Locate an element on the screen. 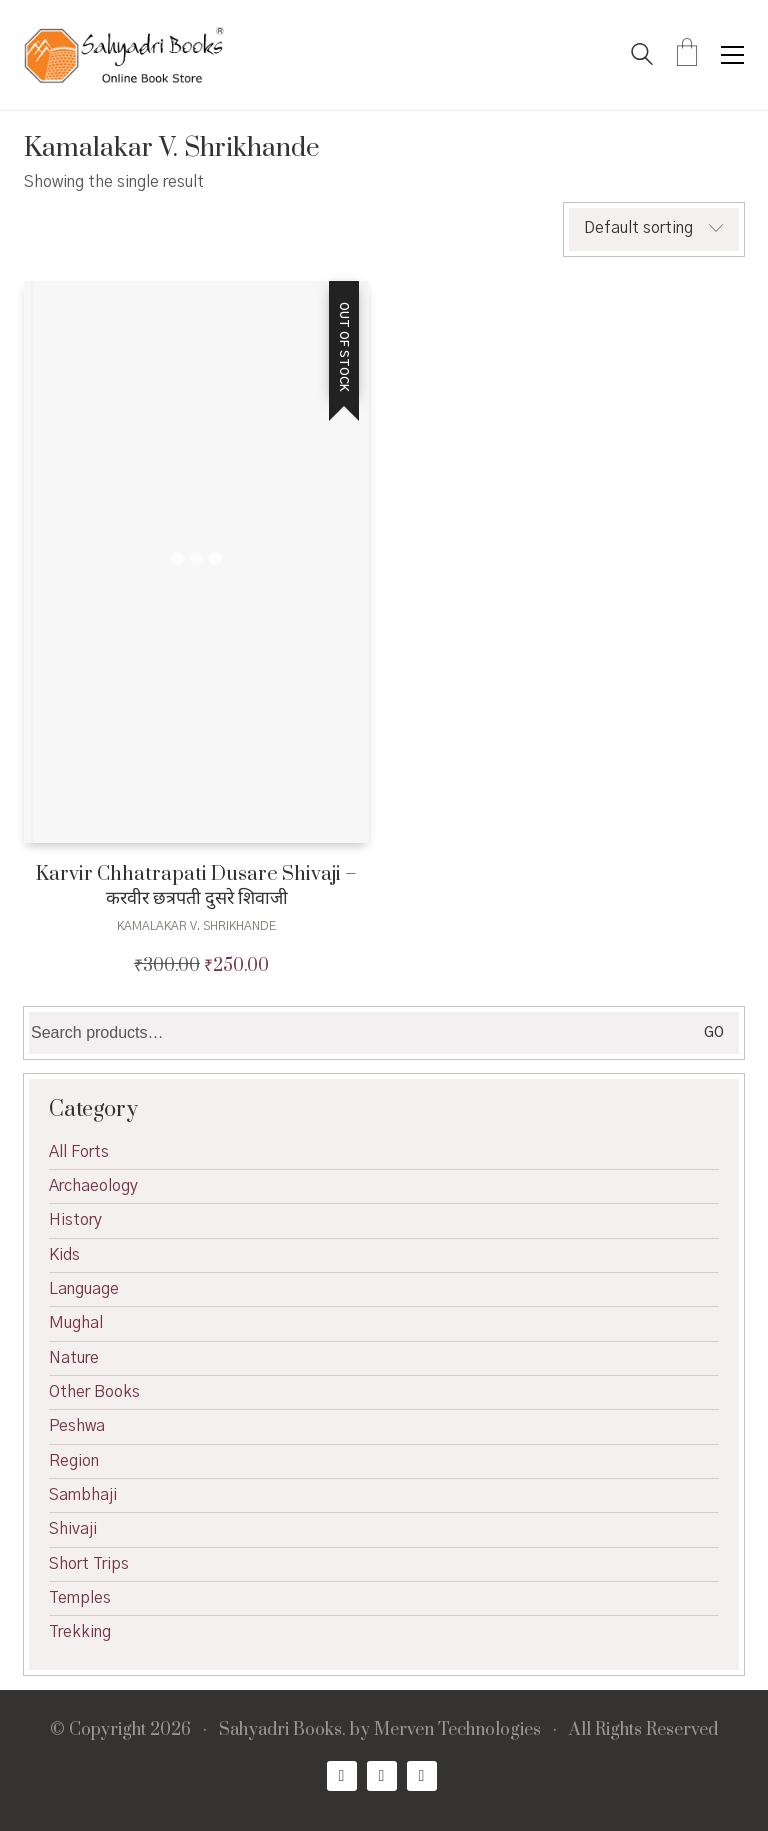  Merven Technologies is located at coordinates (457, 1730).